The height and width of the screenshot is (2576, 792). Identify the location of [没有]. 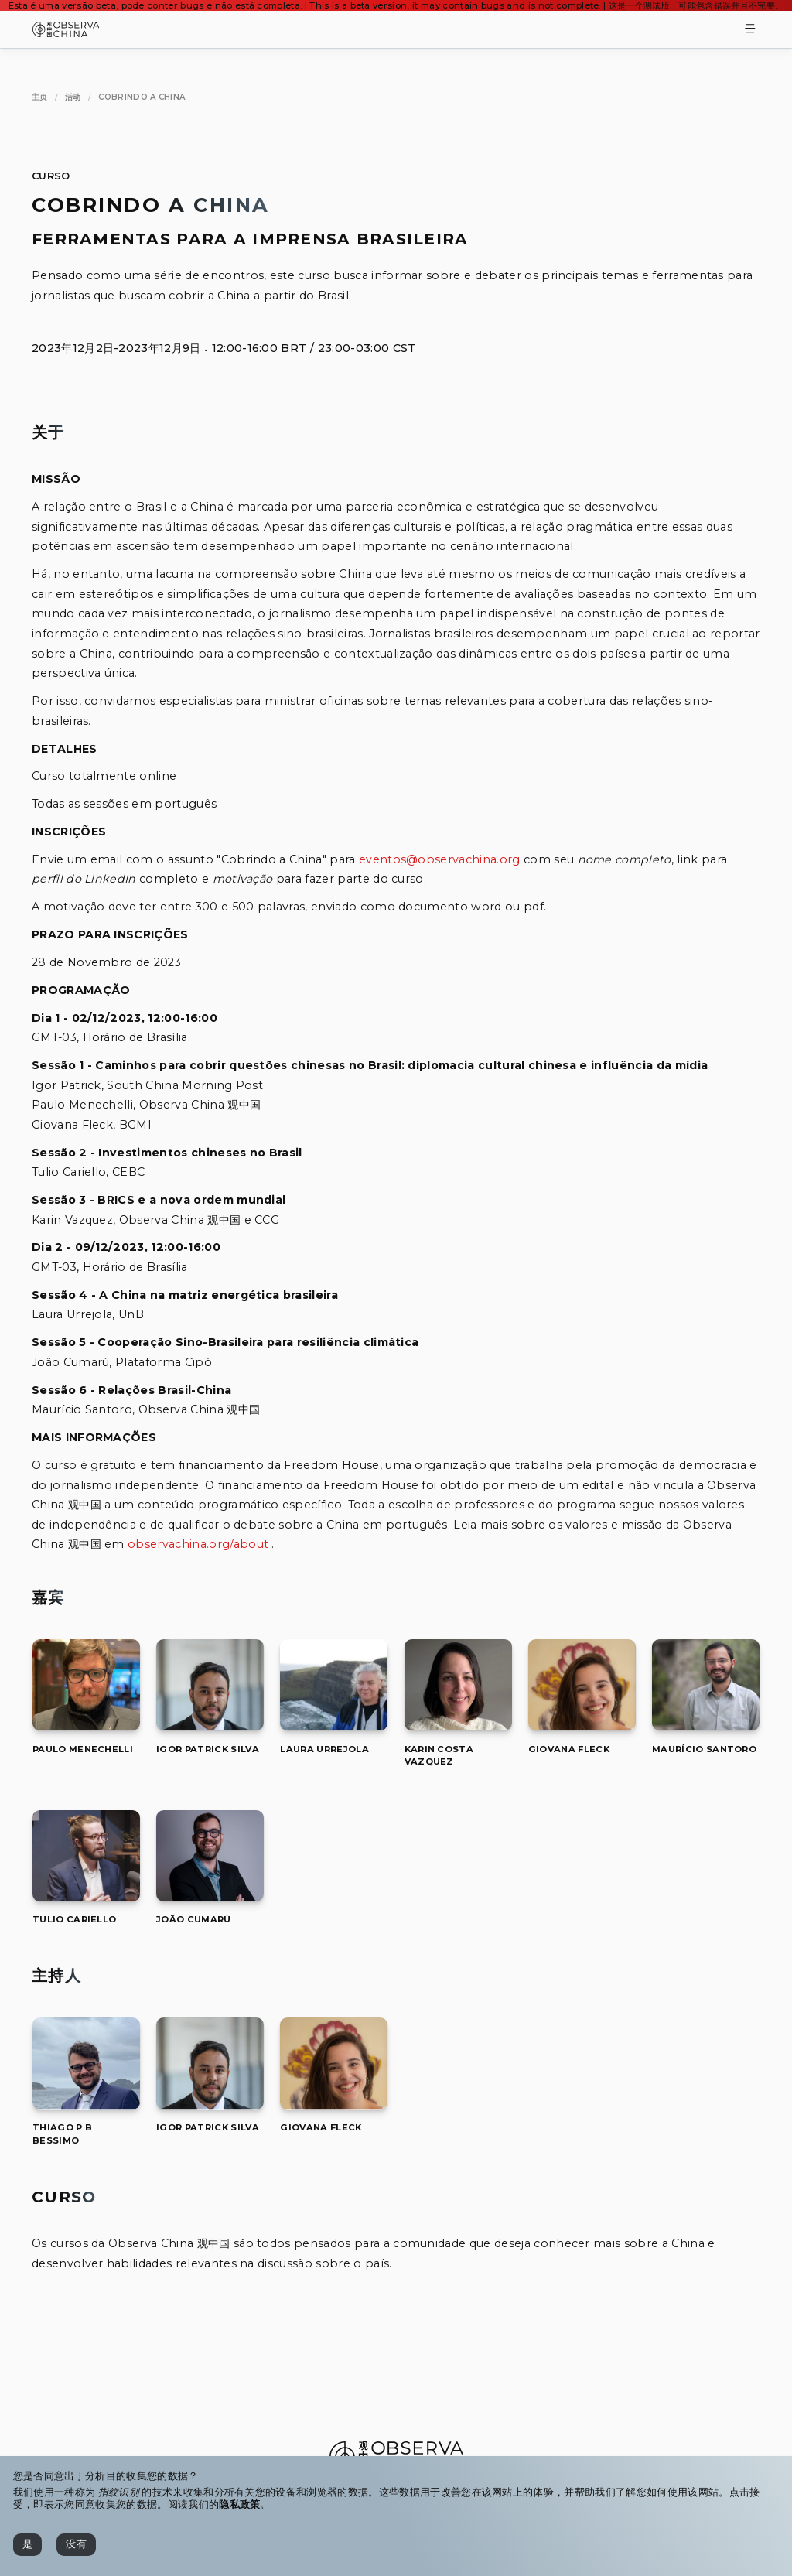
(76, 2544).